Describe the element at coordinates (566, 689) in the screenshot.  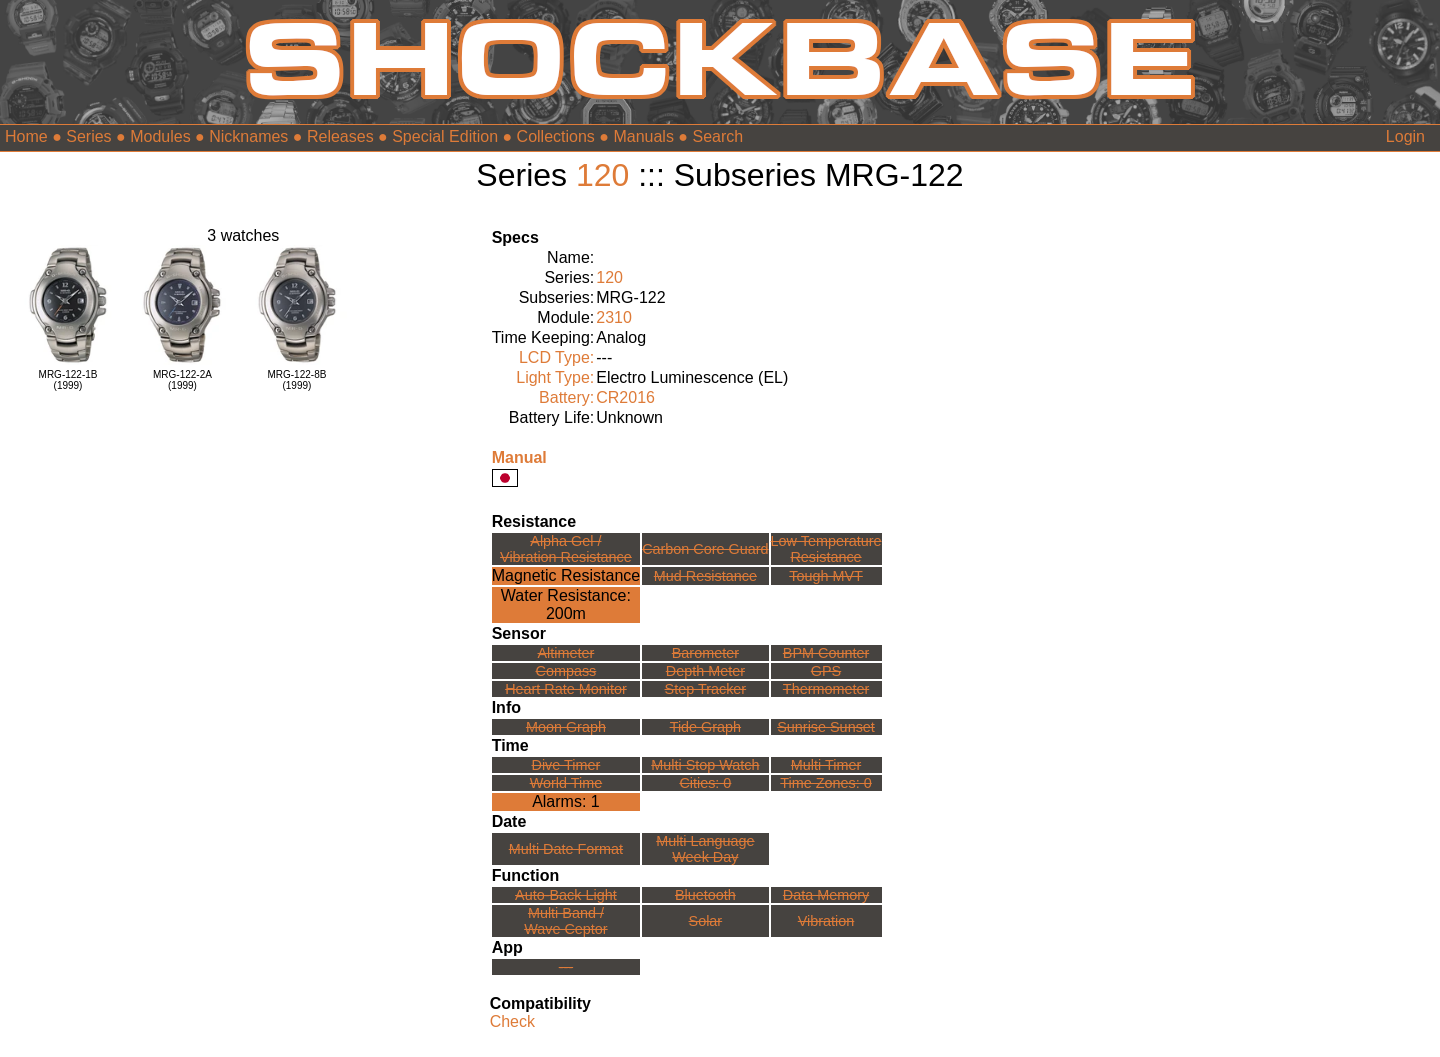
I see `Heart Rate Monitor` at that location.